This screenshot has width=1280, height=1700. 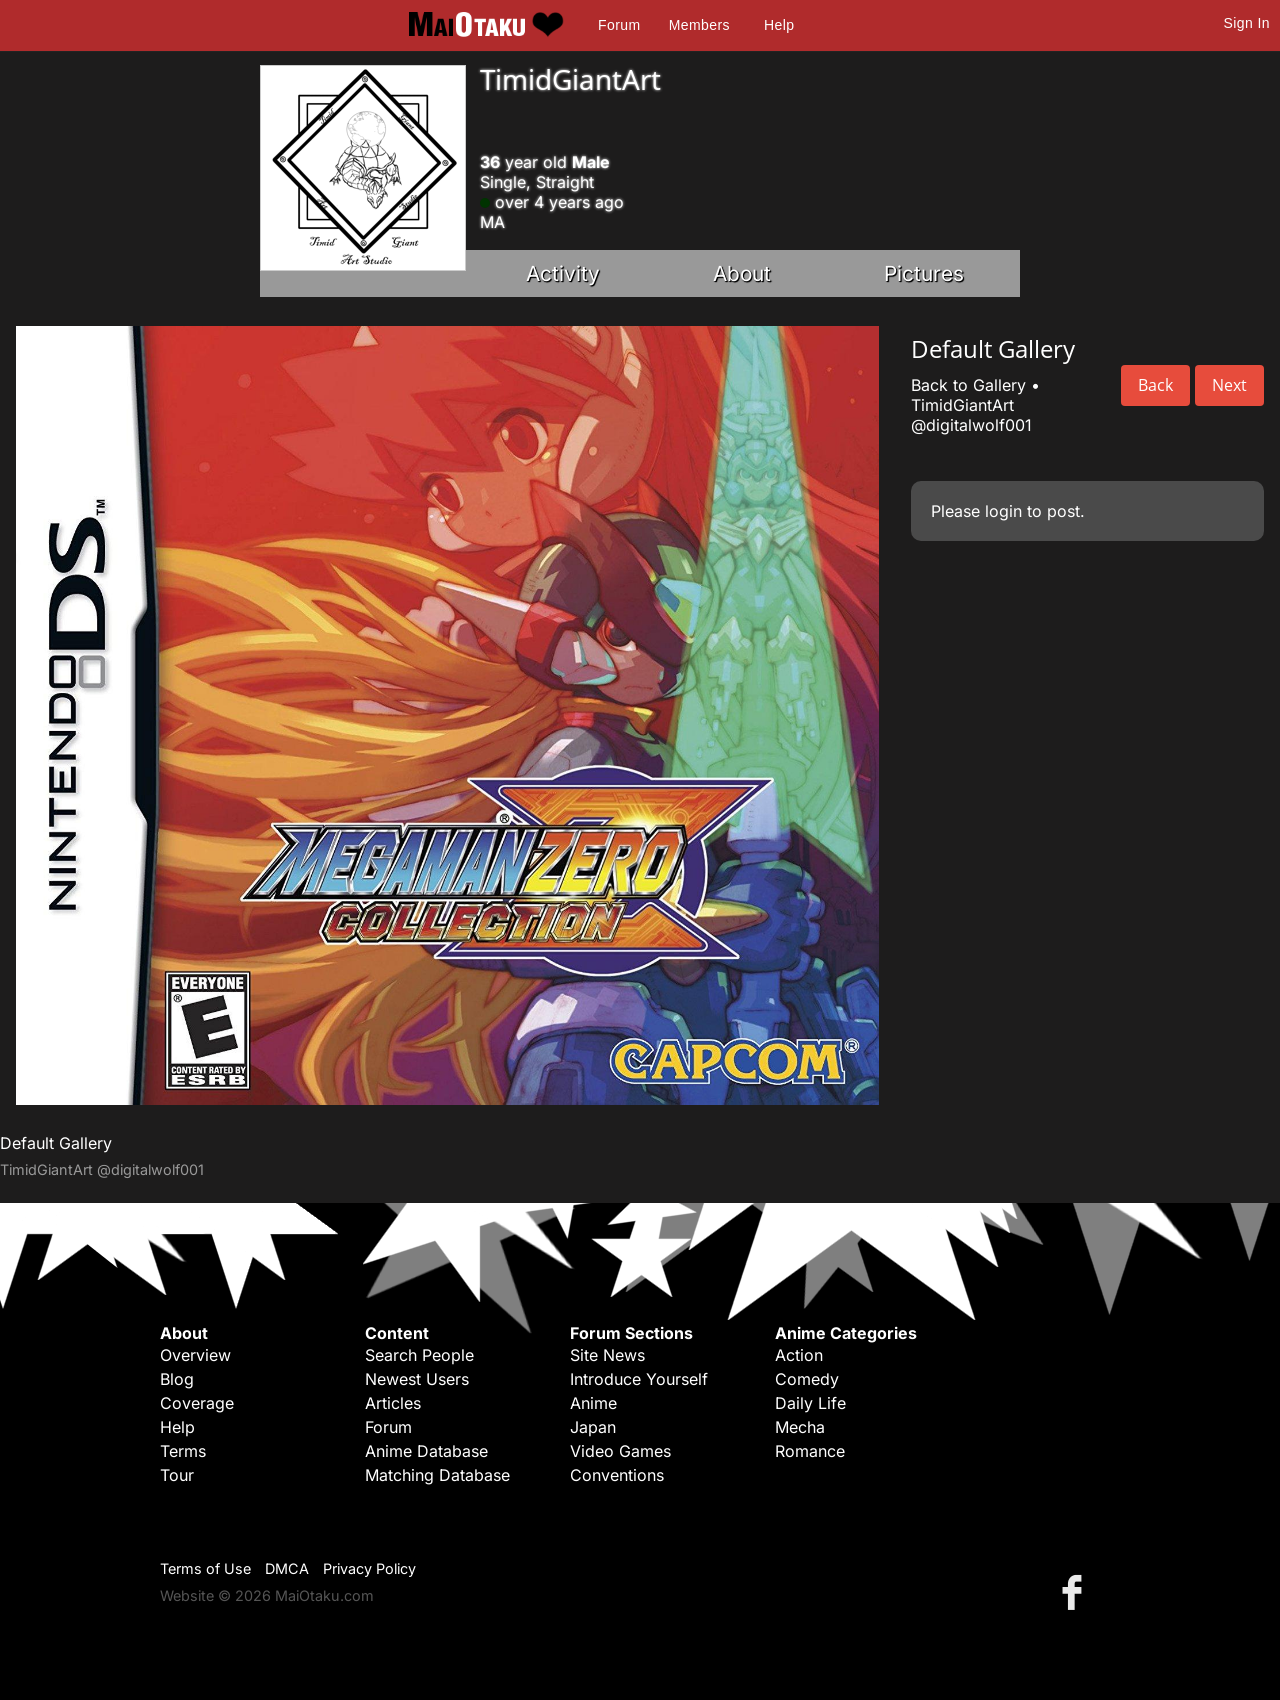 What do you see at coordinates (426, 1451) in the screenshot?
I see `Anime Database` at bounding box center [426, 1451].